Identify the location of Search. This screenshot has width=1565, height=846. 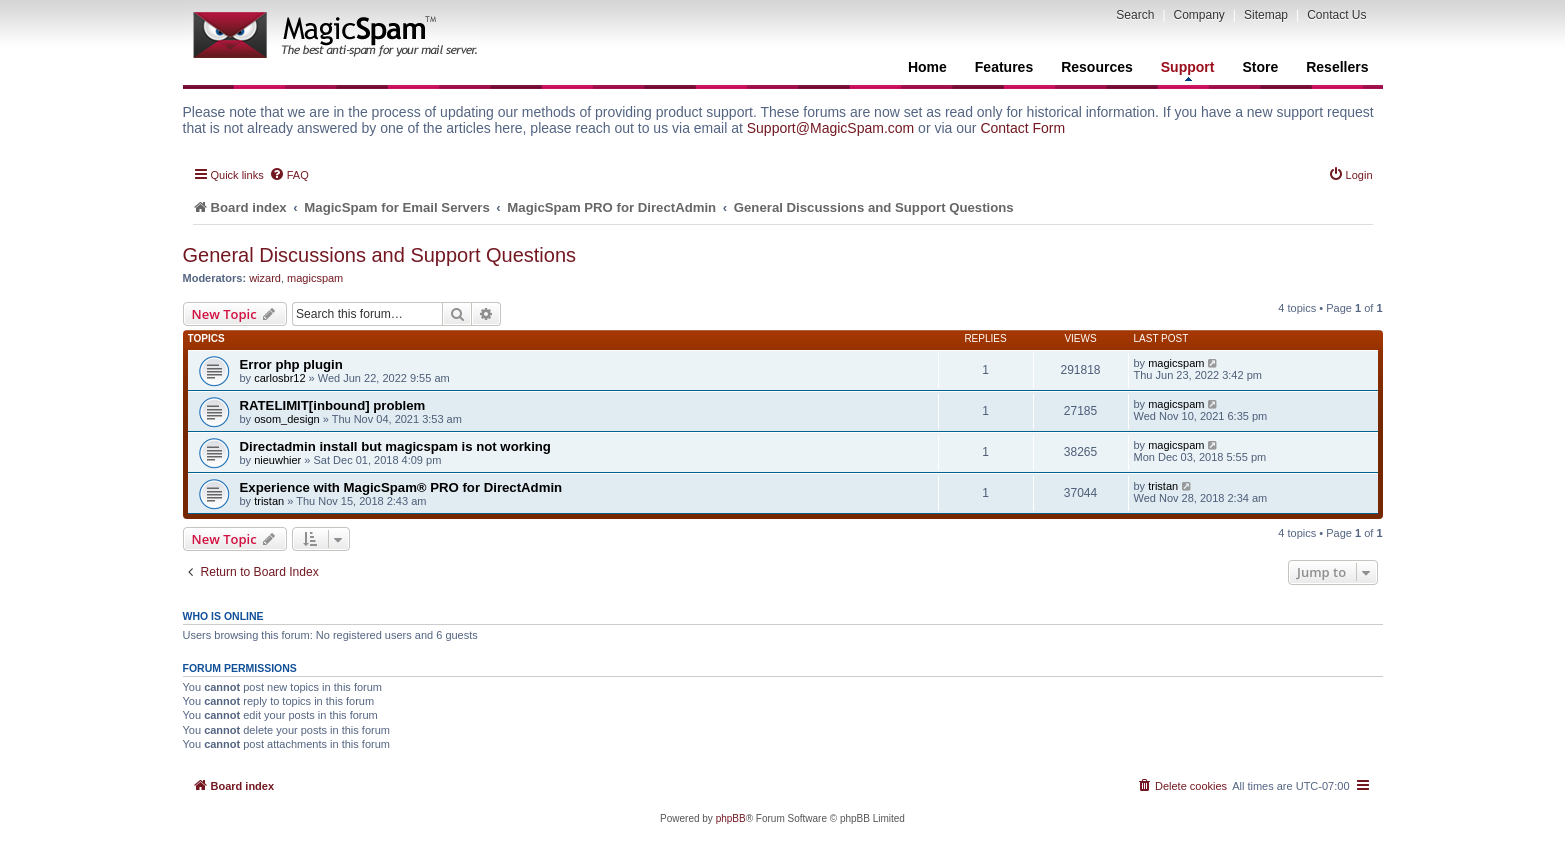
(1135, 15).